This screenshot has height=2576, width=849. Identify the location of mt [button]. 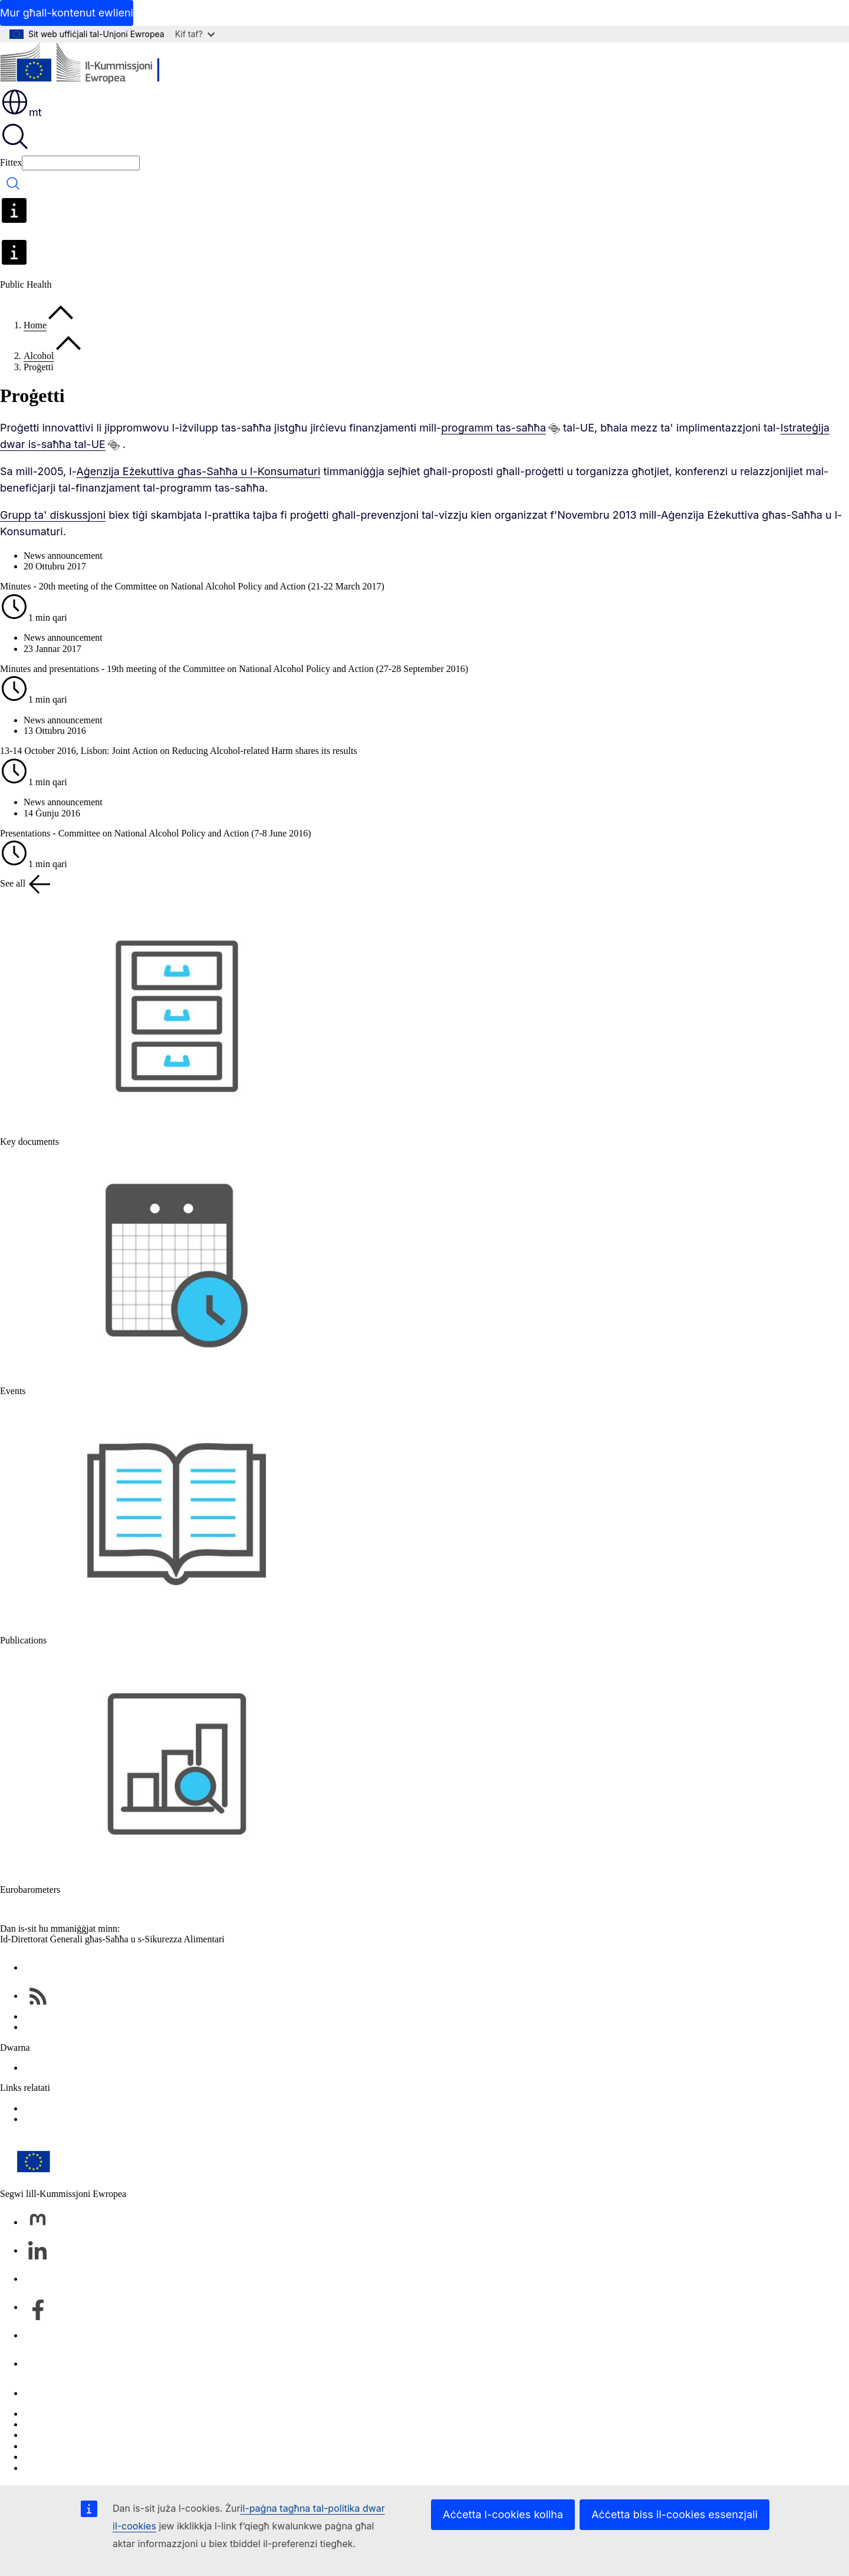
(21, 112).